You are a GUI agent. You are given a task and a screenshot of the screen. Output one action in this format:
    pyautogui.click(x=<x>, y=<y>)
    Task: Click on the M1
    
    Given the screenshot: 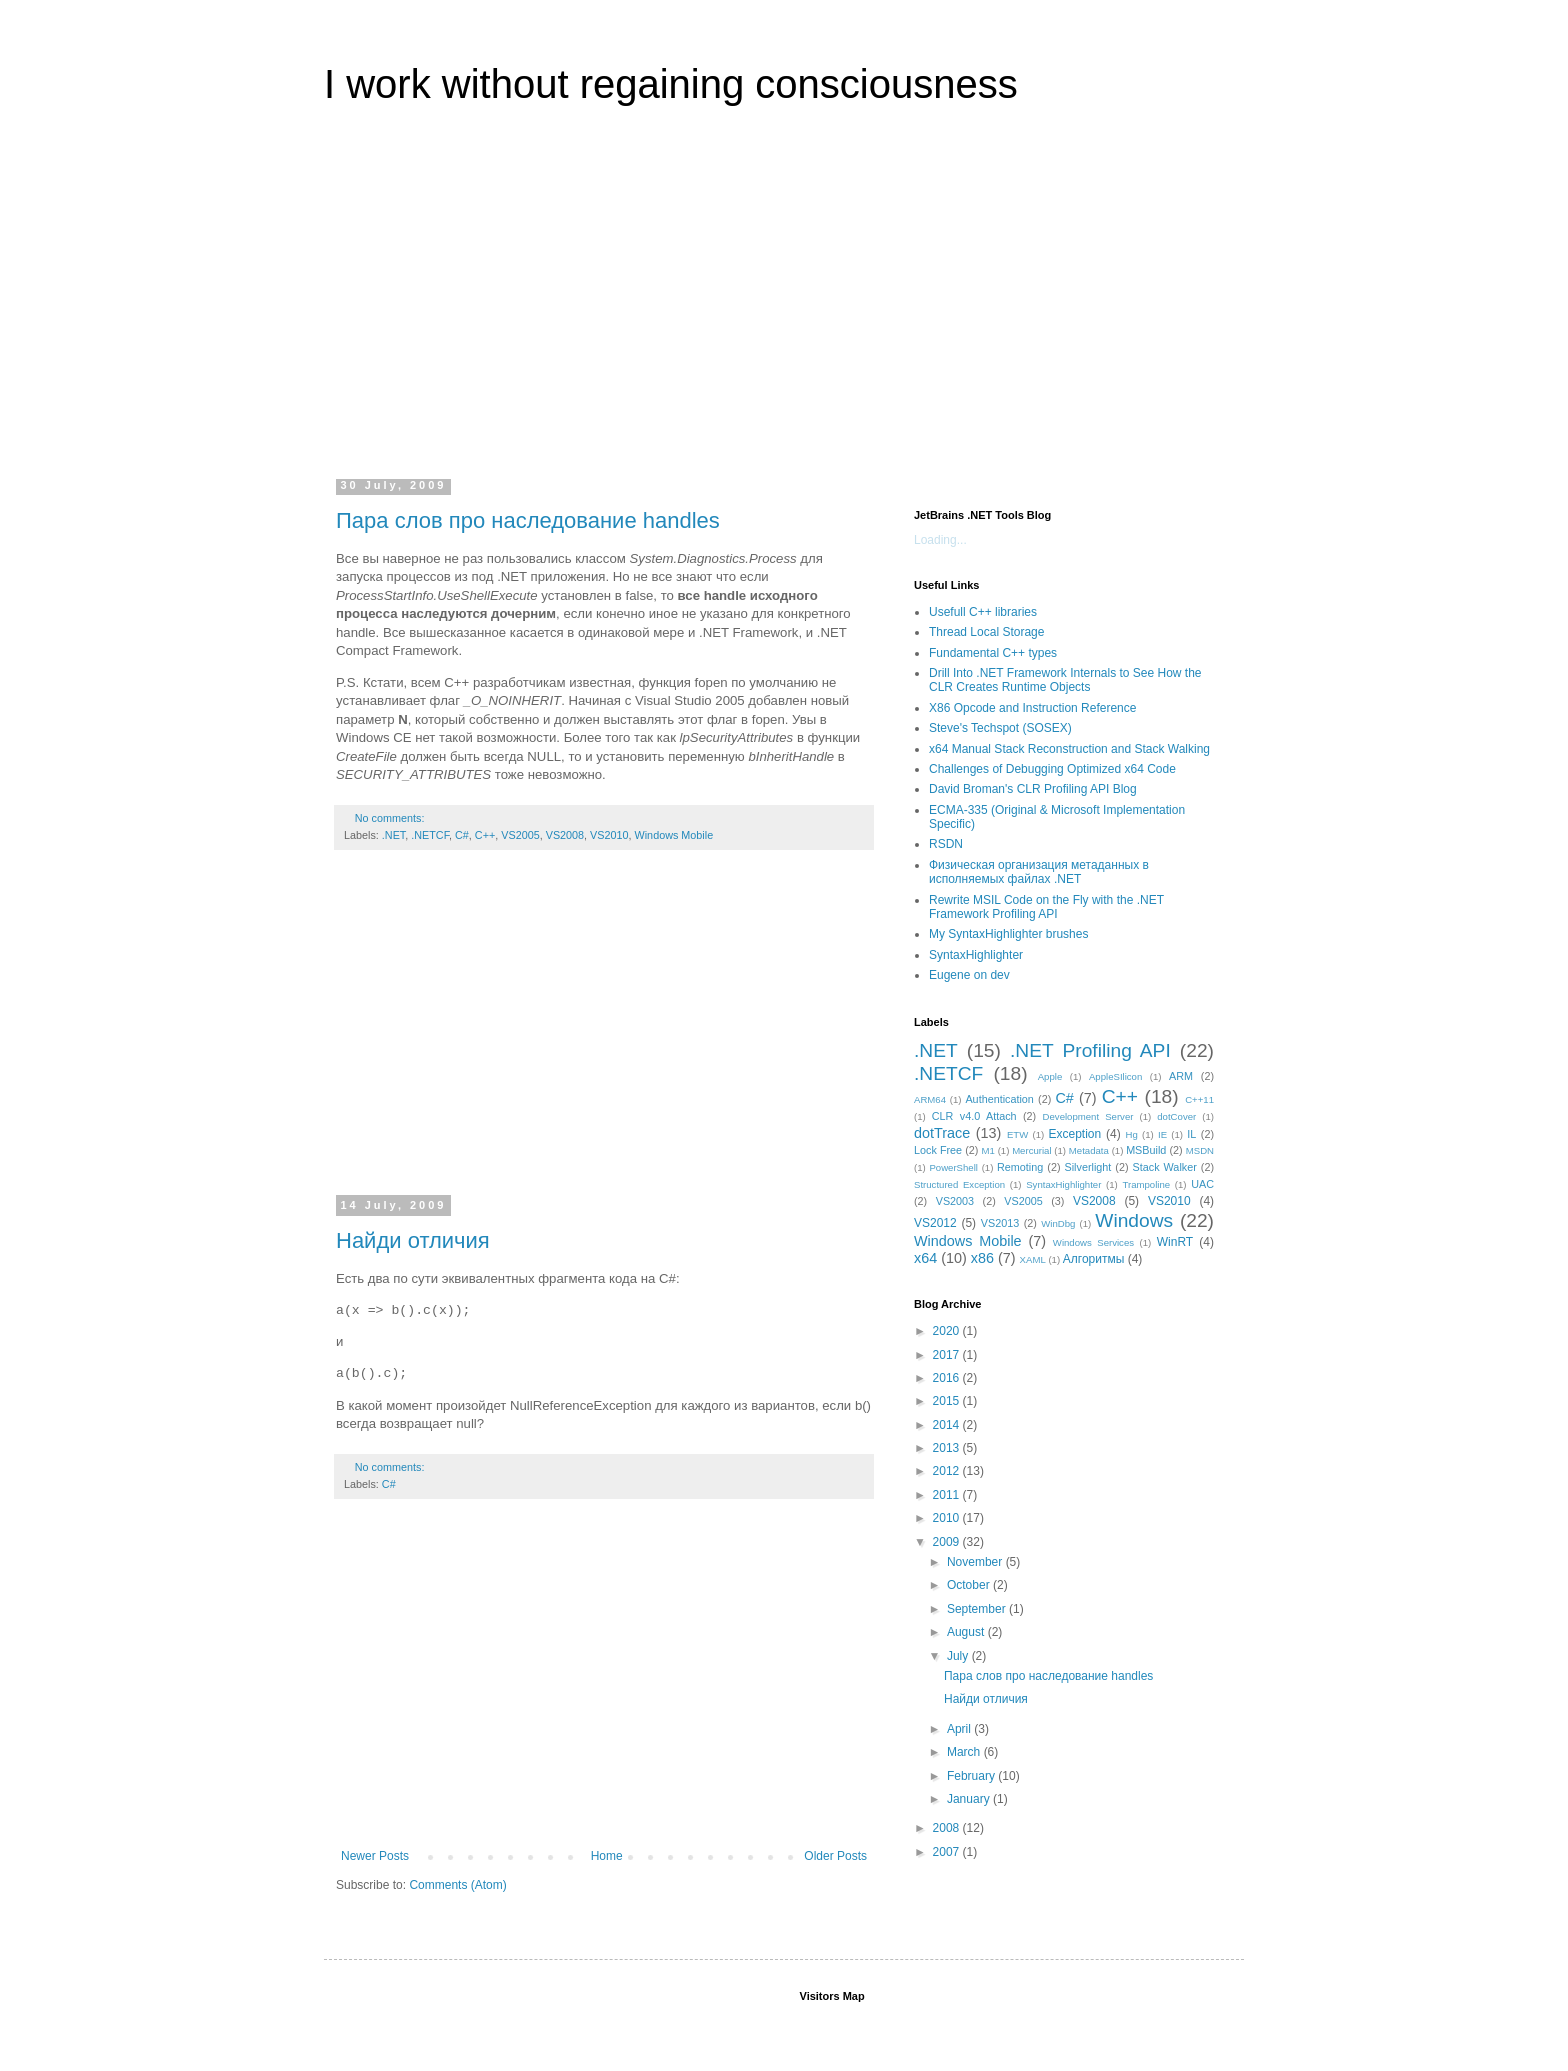 What is the action you would take?
    pyautogui.click(x=988, y=1150)
    